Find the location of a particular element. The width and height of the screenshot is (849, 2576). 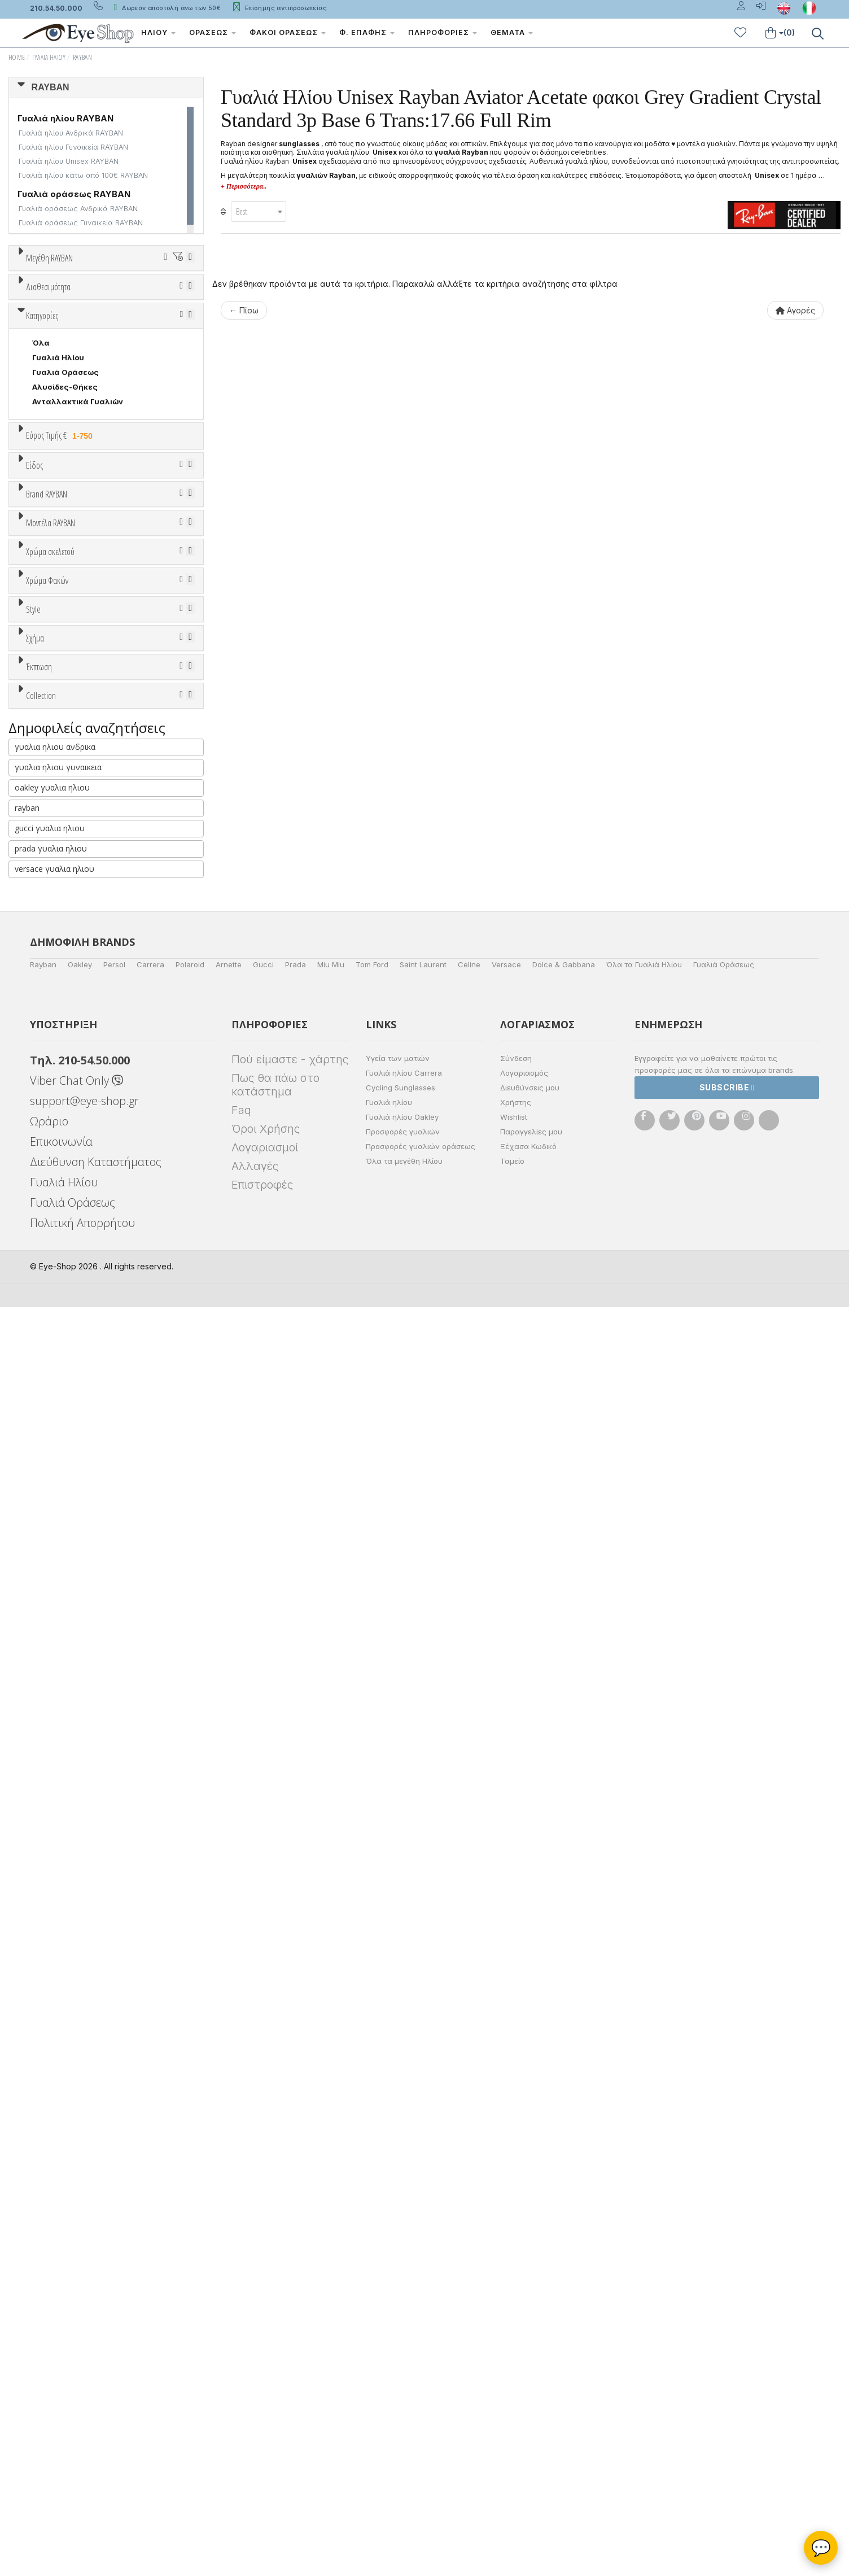

4388 is located at coordinates (42, 1155).